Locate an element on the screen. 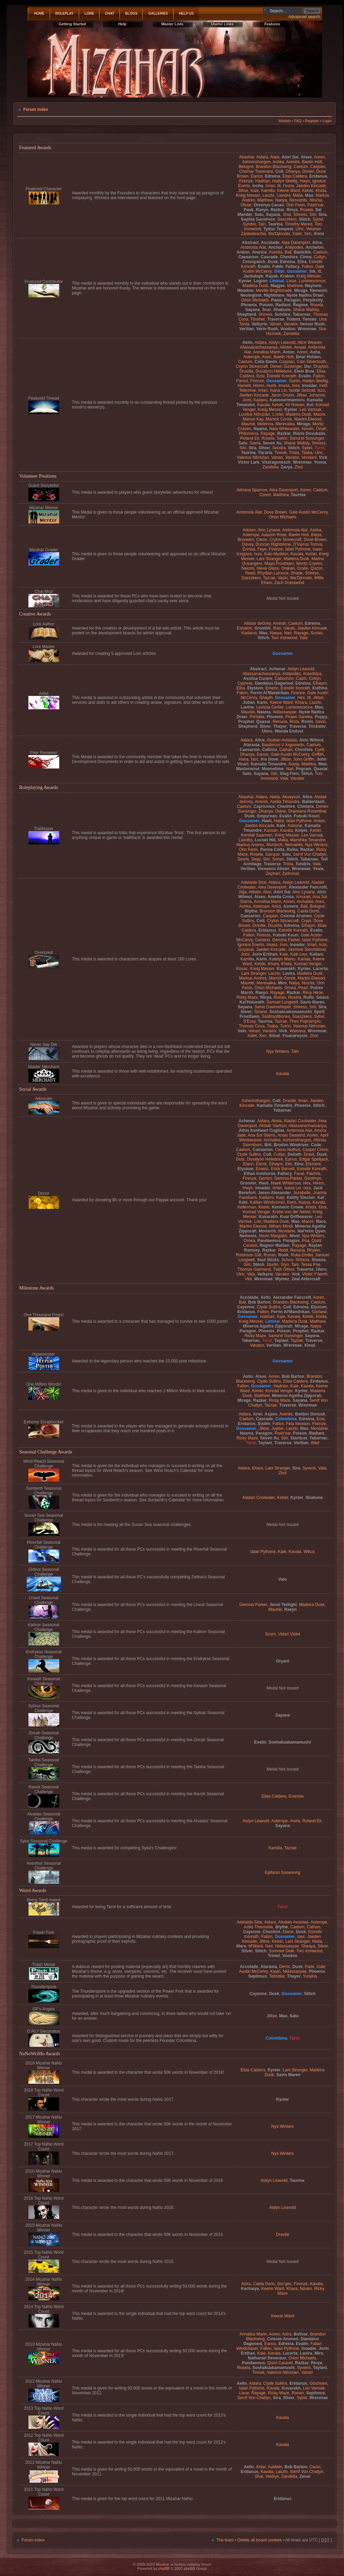 The height and width of the screenshot is (2576, 344). Crylon Stonecraft is located at coordinates (252, 366).